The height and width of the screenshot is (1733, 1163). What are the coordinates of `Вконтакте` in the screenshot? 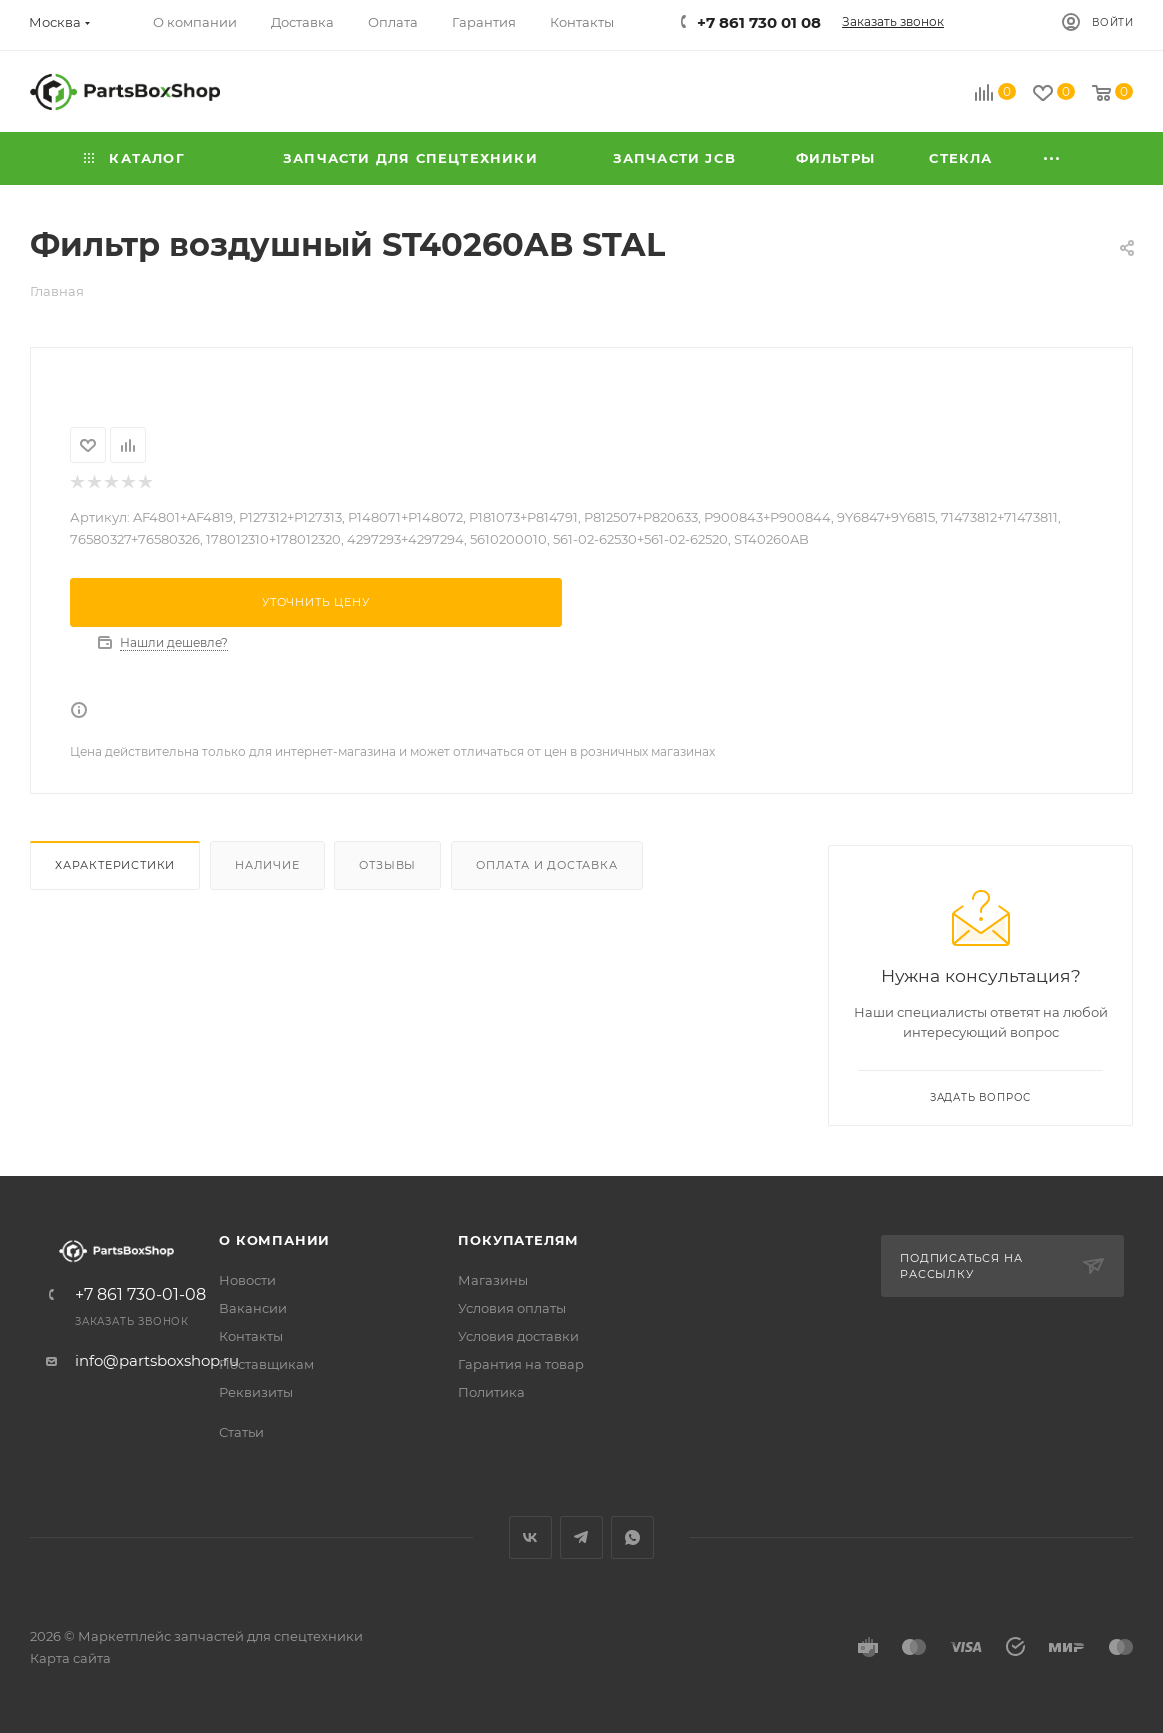 It's located at (530, 1537).